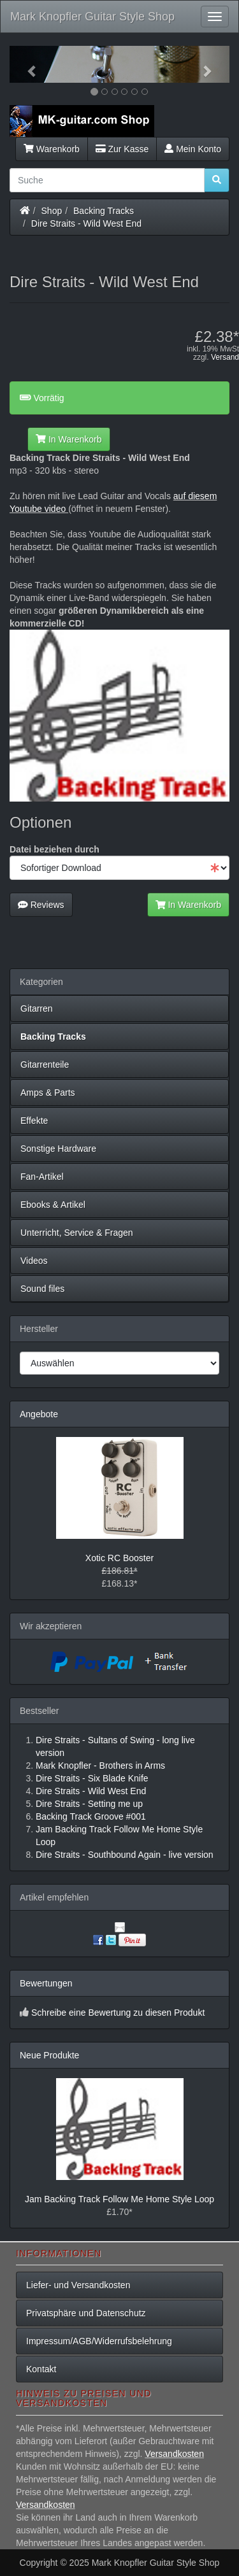 The height and width of the screenshot is (2576, 239). Describe the element at coordinates (78, 2285) in the screenshot. I see `Liefer- und Versandkosten` at that location.